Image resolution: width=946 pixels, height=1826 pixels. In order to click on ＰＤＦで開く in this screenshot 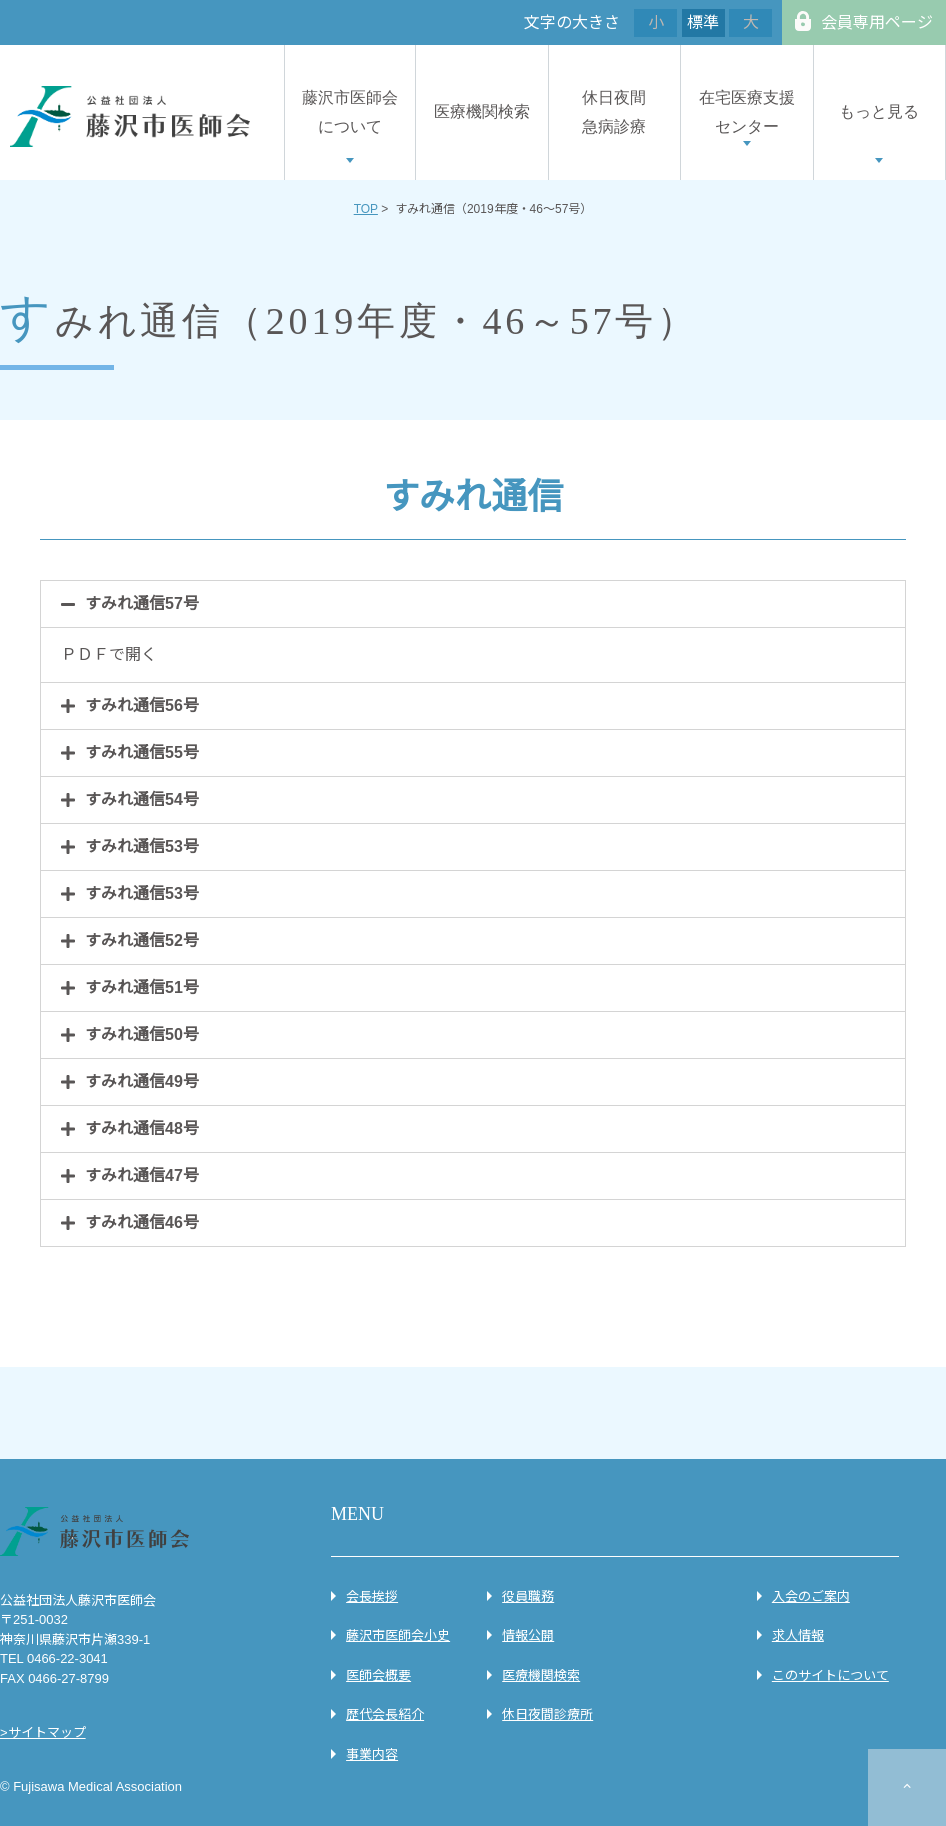, I will do `click(109, 654)`.